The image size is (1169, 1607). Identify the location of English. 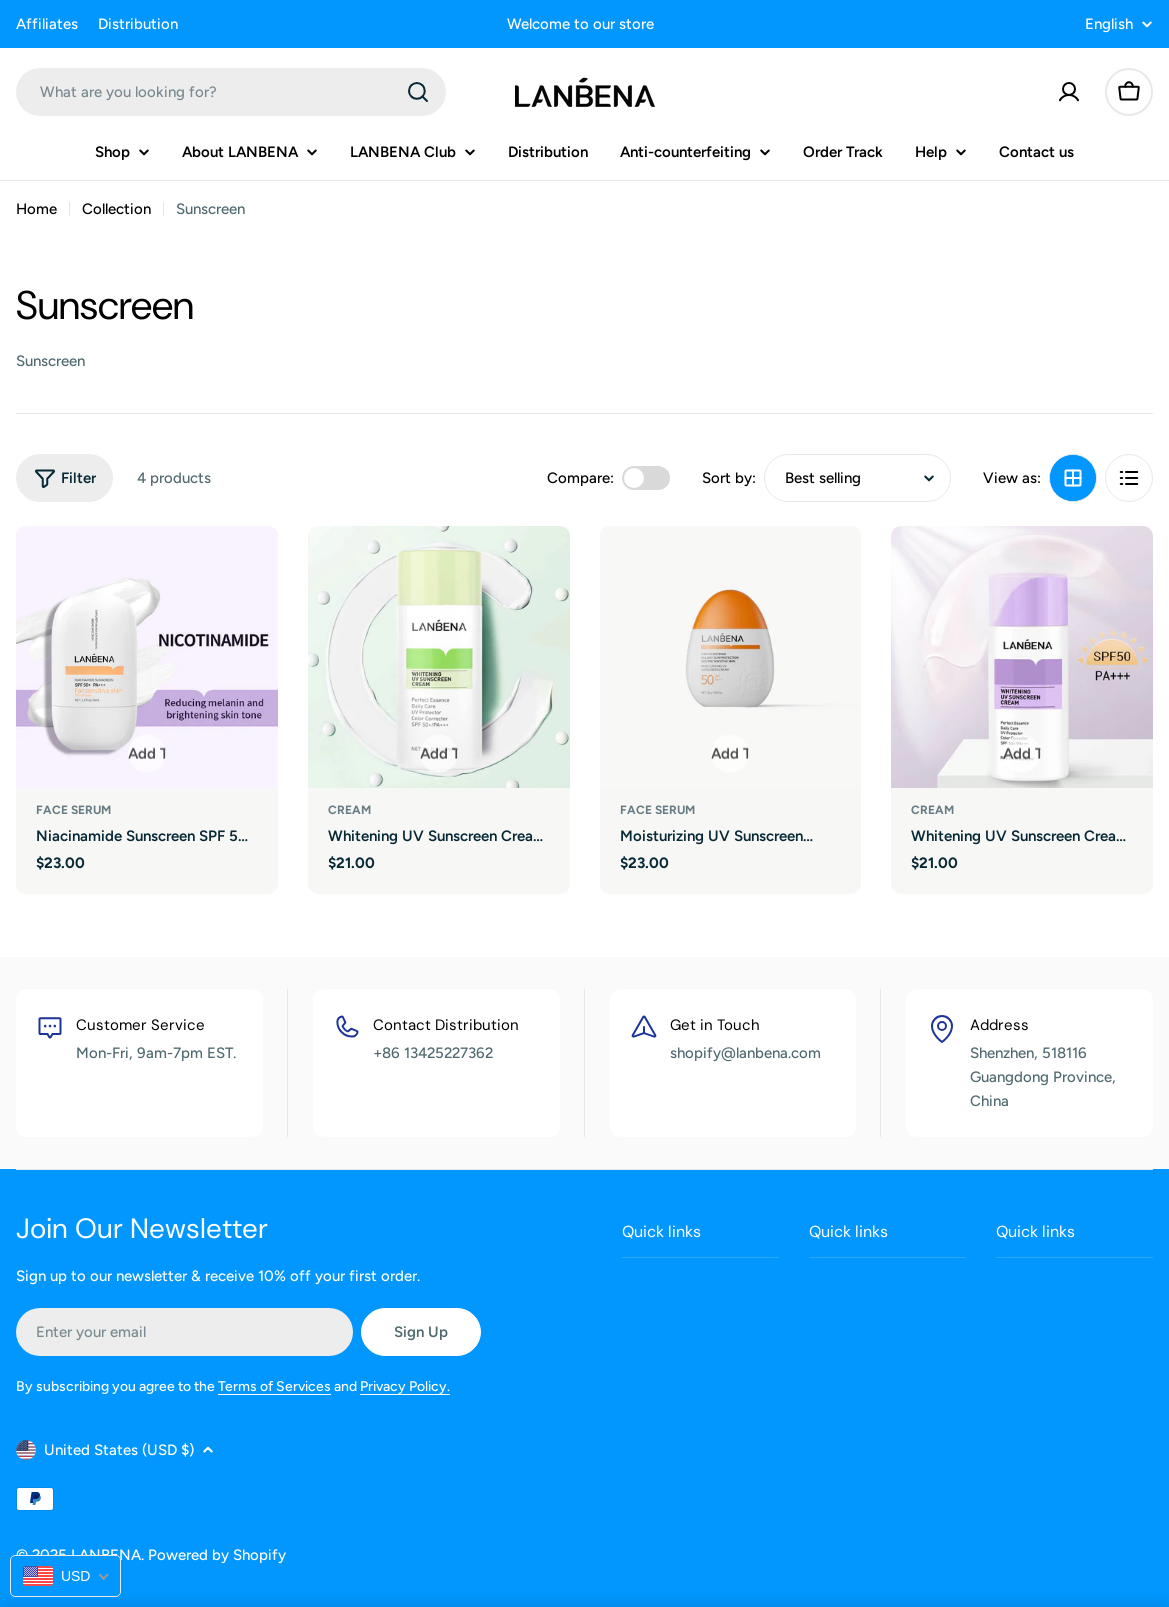
(1119, 24).